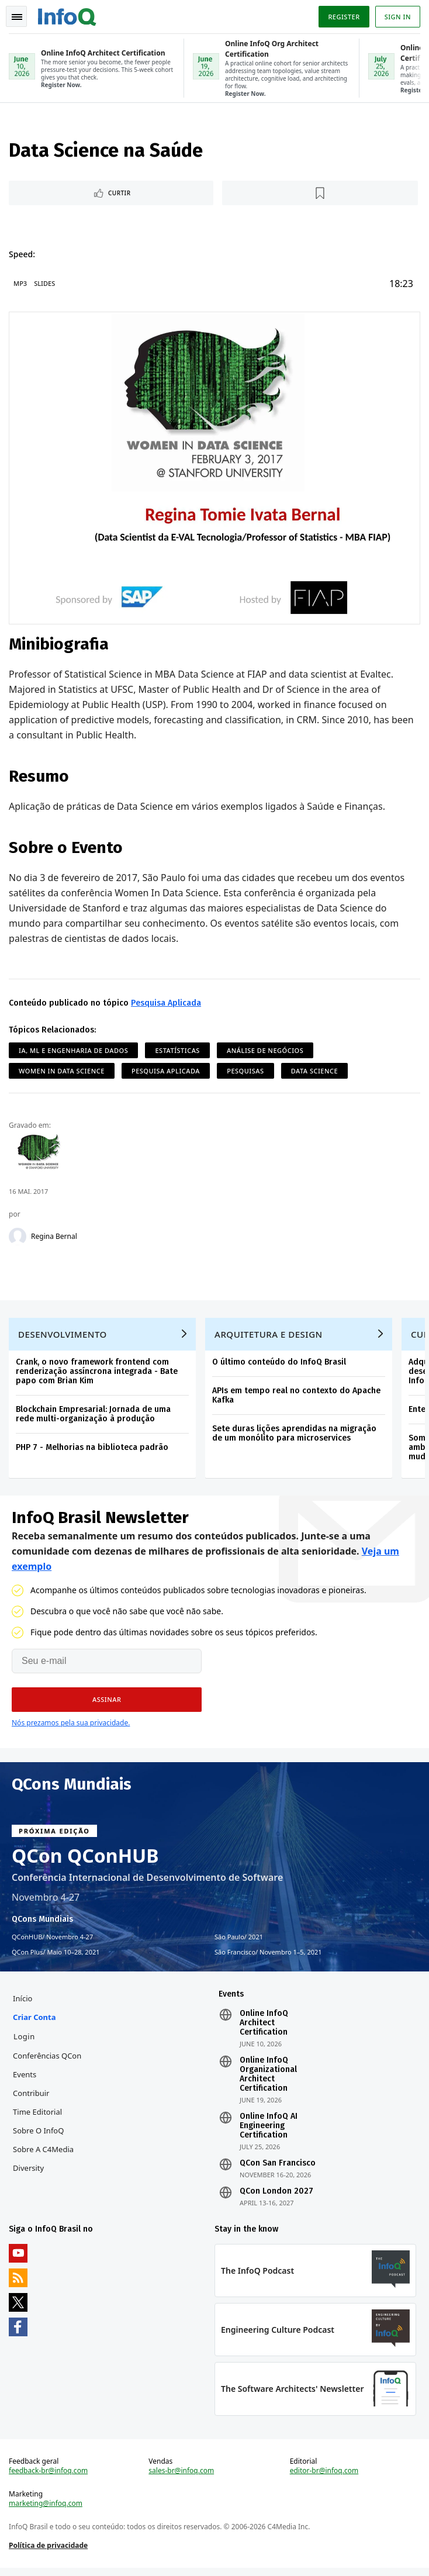 Image resolution: width=429 pixels, height=2576 pixels. What do you see at coordinates (18, 1236) in the screenshot?
I see `[Regina Bernal]` at bounding box center [18, 1236].